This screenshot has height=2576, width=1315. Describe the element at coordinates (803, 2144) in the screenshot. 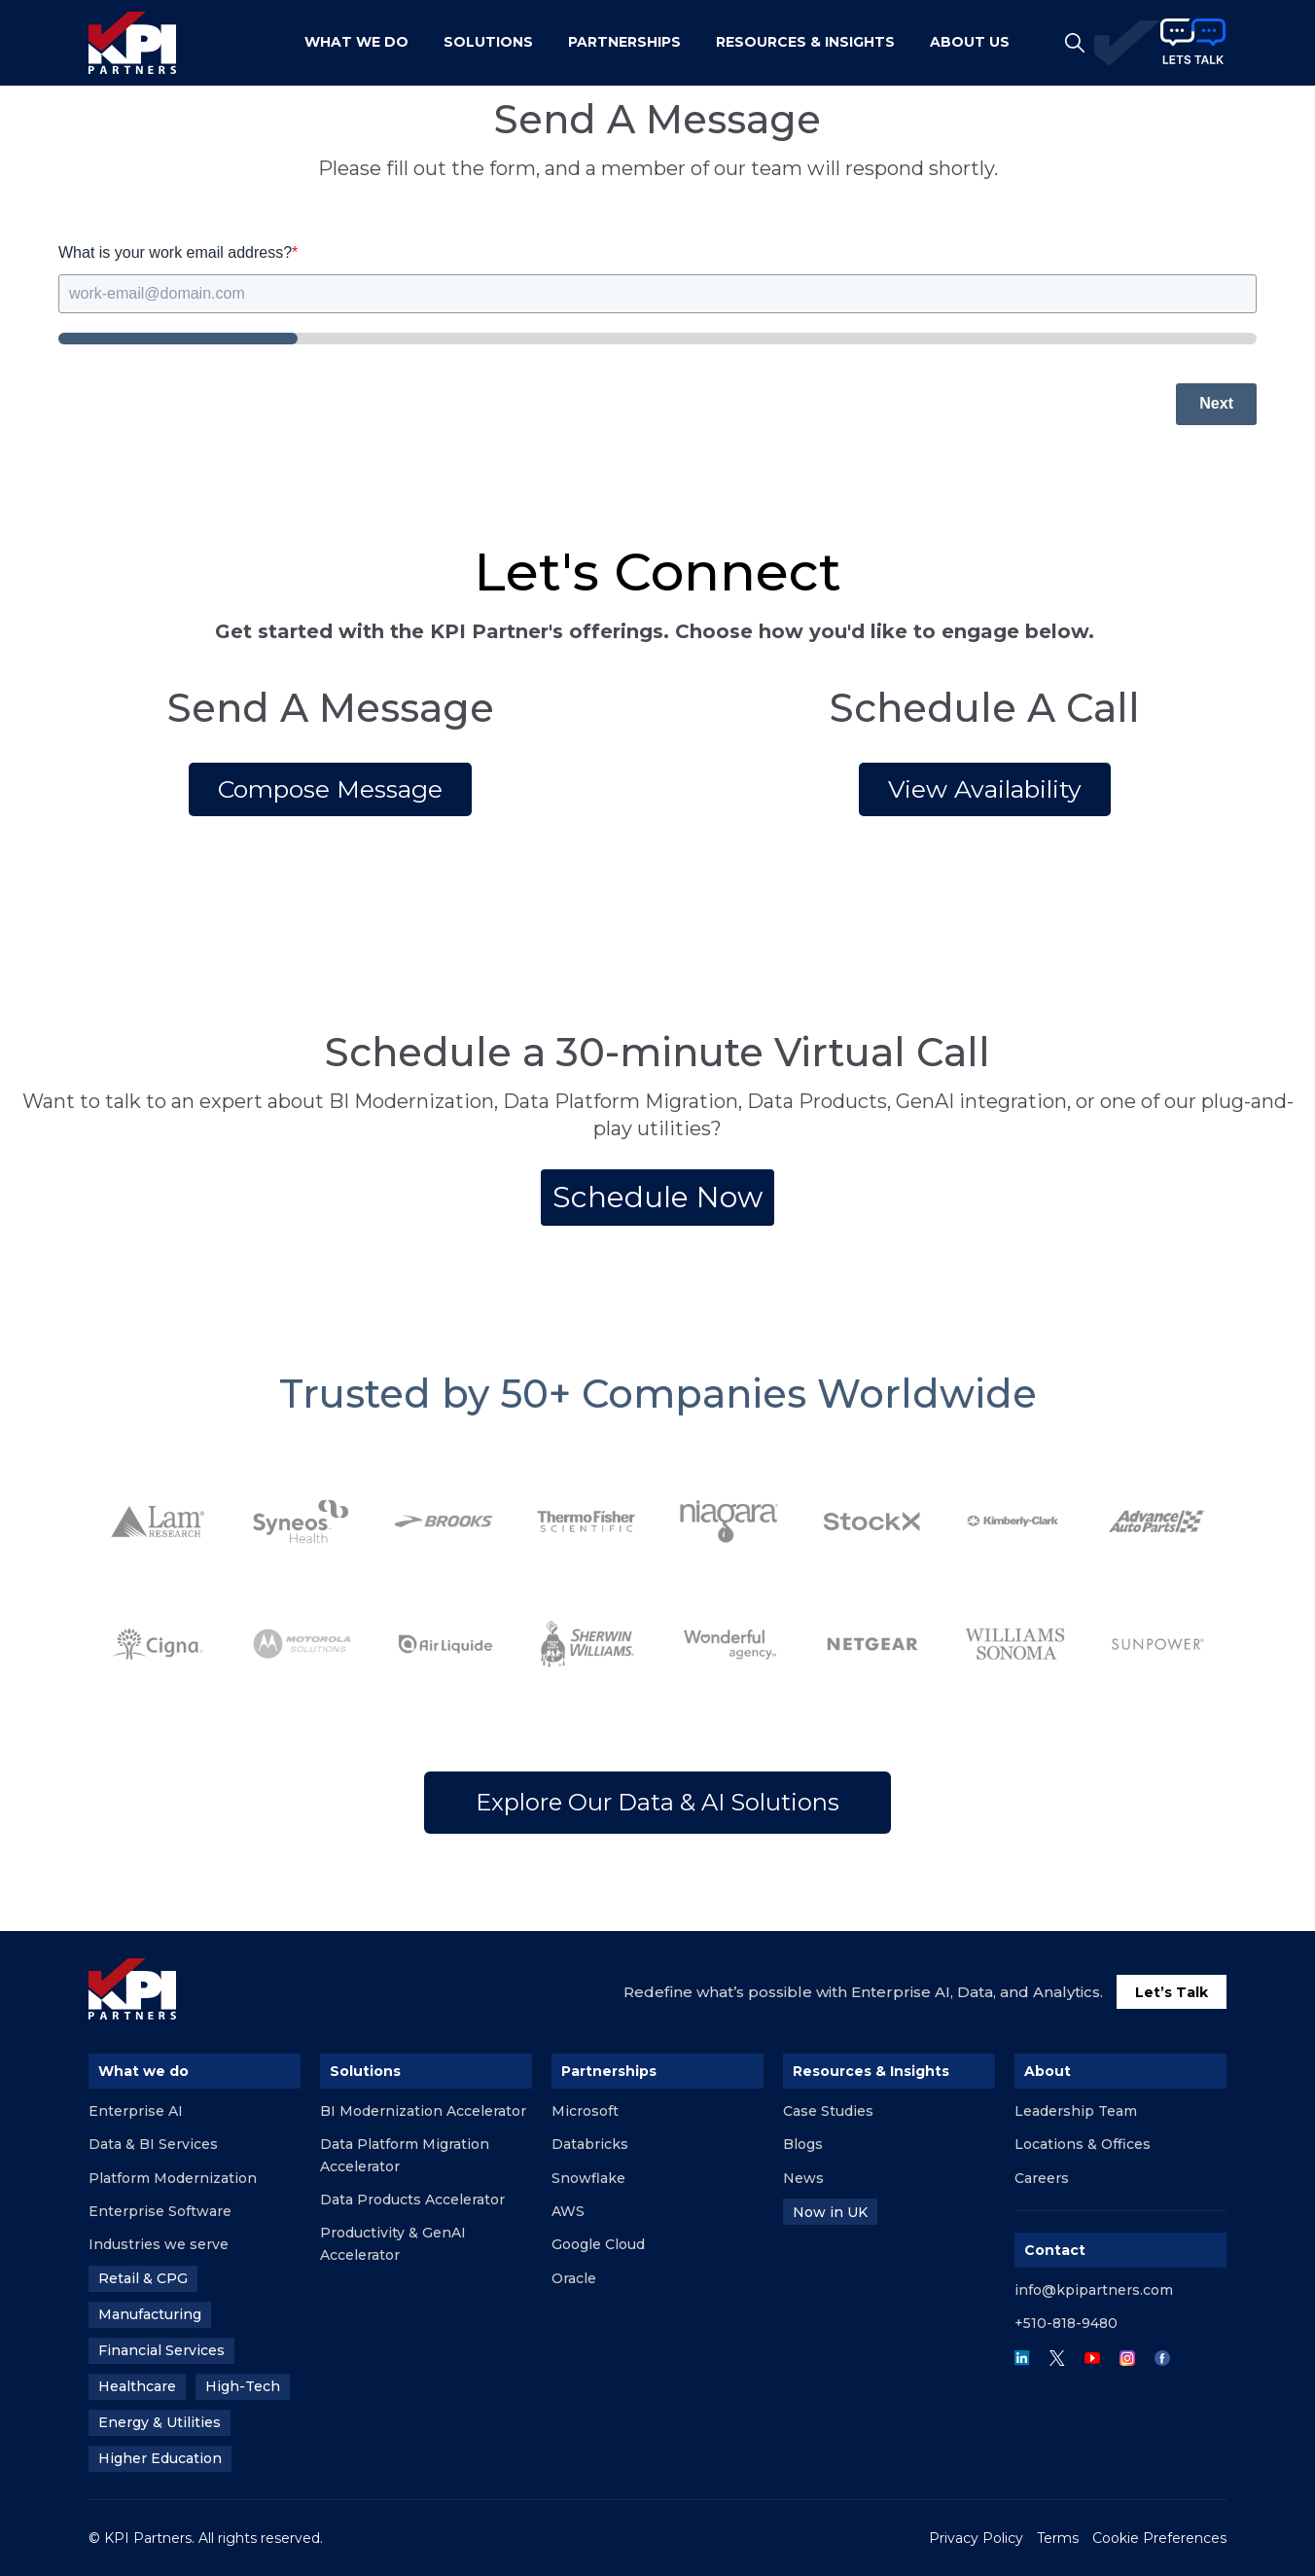

I see `Blogs [menuitem]` at that location.